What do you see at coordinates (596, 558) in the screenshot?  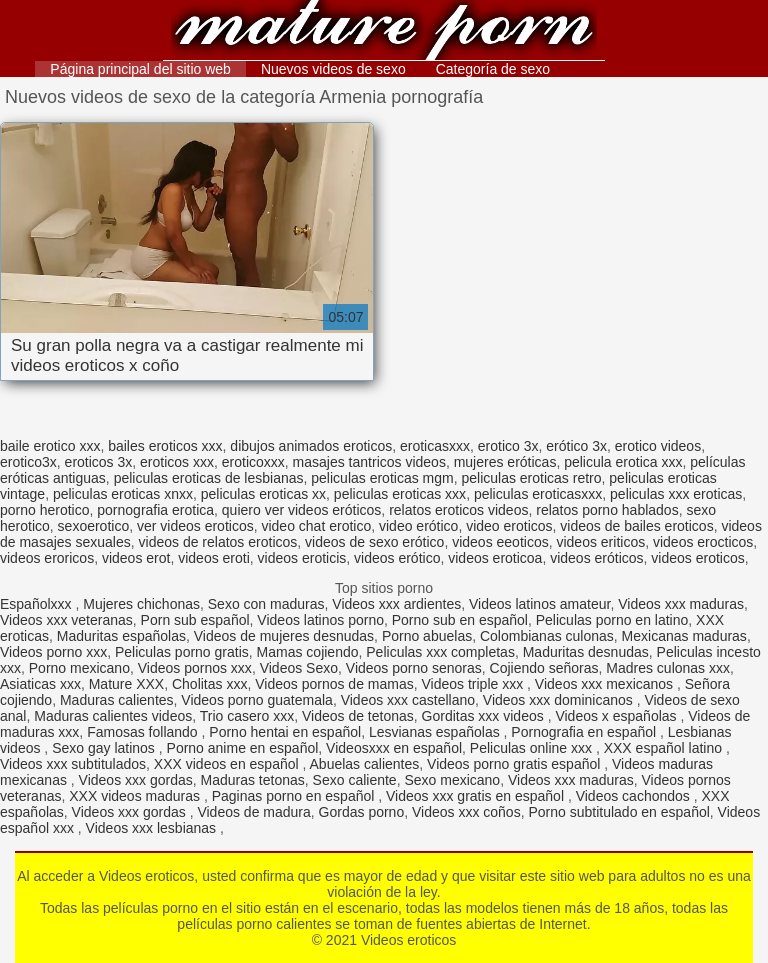 I see `videos eróticos` at bounding box center [596, 558].